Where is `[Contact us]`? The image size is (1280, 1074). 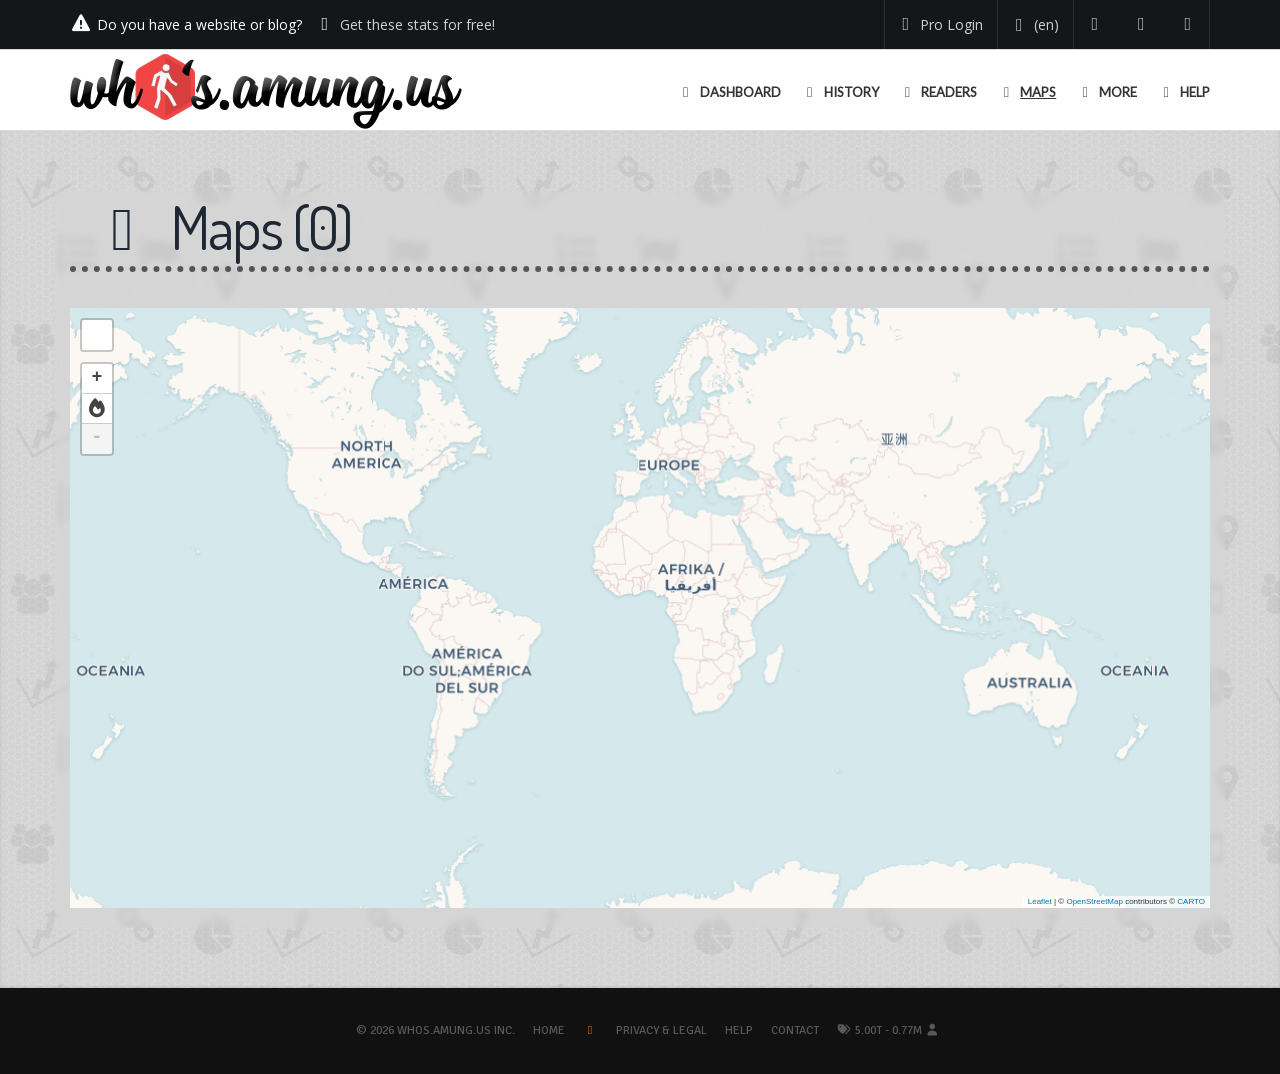
[Contact us] is located at coordinates (1188, 24).